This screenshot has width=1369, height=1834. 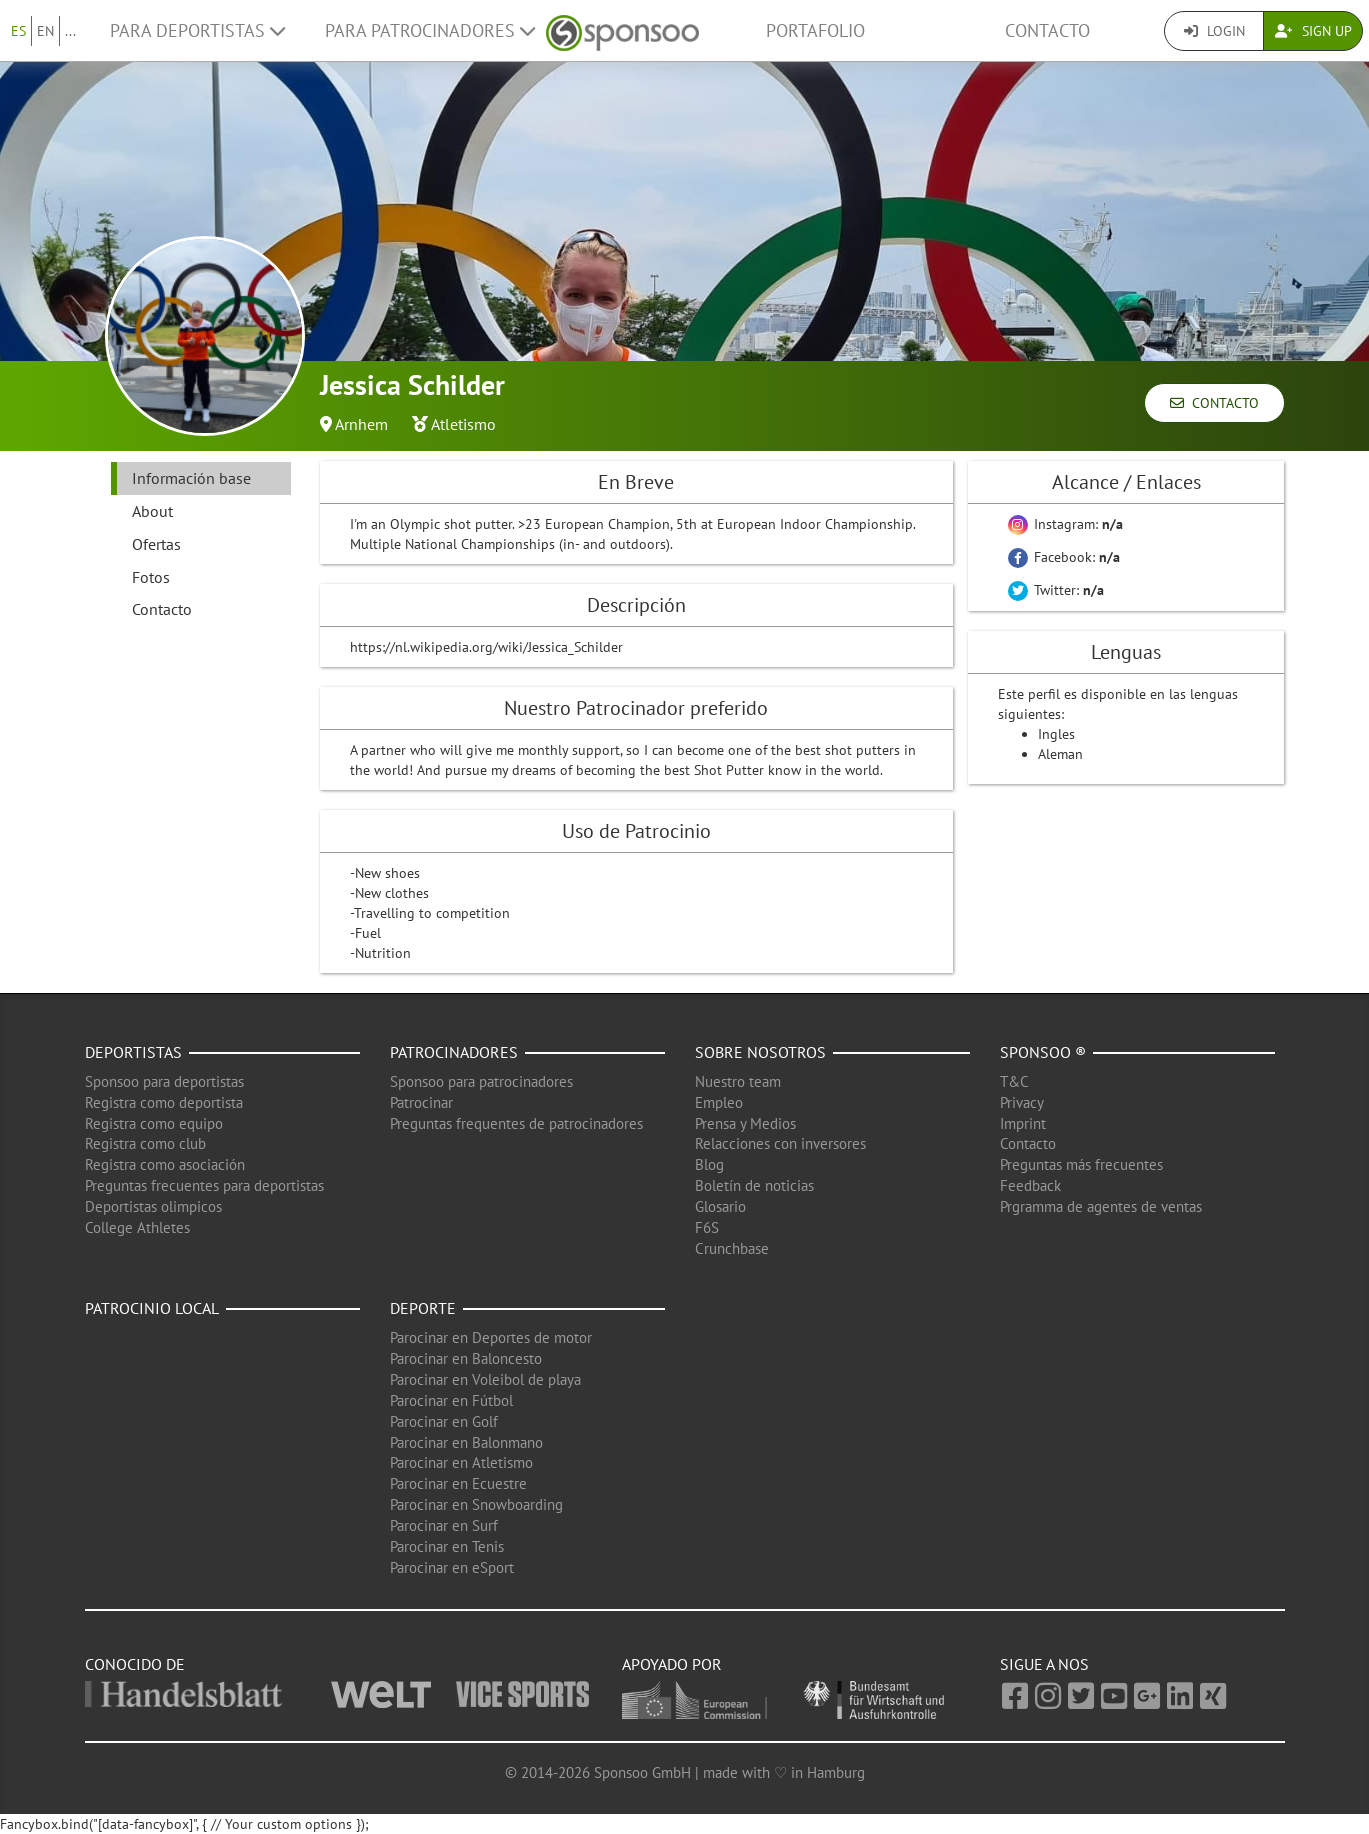 What do you see at coordinates (707, 1227) in the screenshot?
I see `F6S` at bounding box center [707, 1227].